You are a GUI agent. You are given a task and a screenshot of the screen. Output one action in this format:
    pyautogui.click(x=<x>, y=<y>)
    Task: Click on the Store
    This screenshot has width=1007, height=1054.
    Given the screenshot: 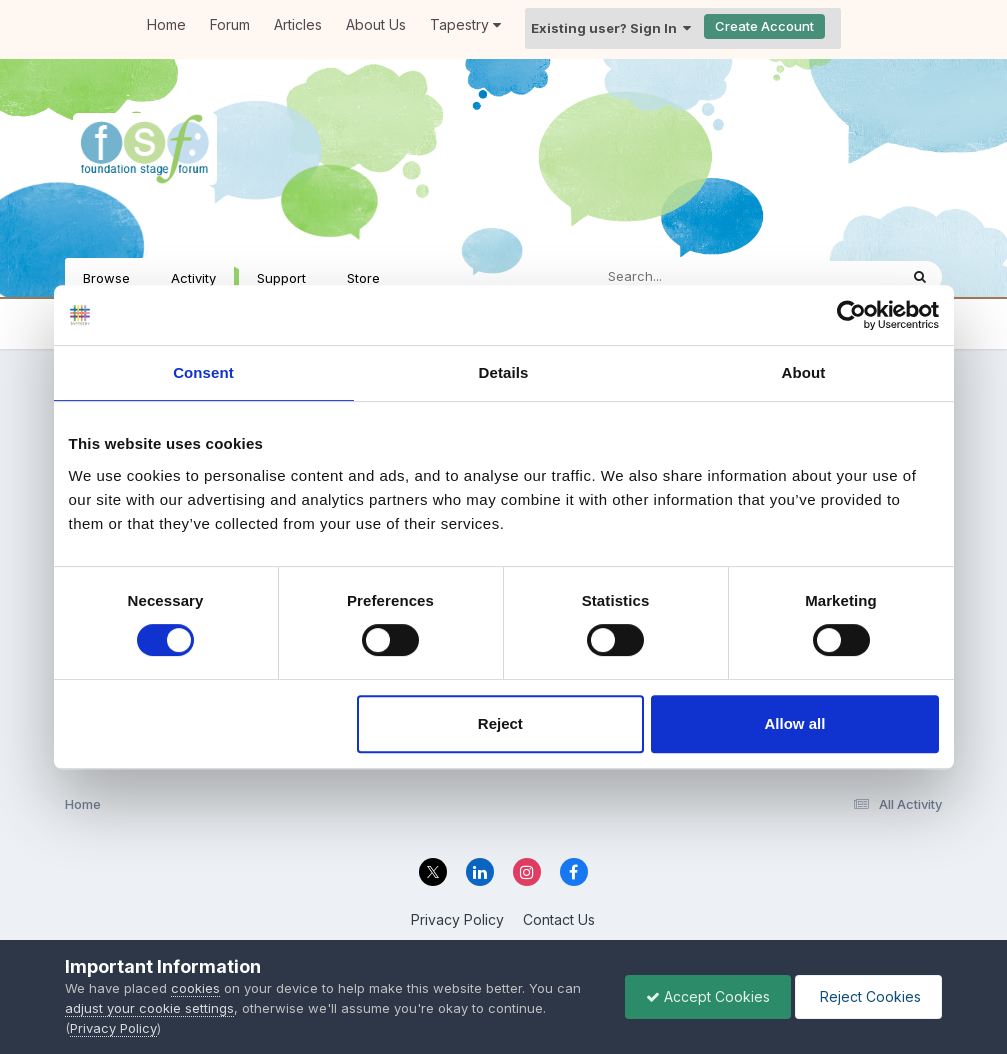 What is the action you would take?
    pyautogui.click(x=363, y=278)
    